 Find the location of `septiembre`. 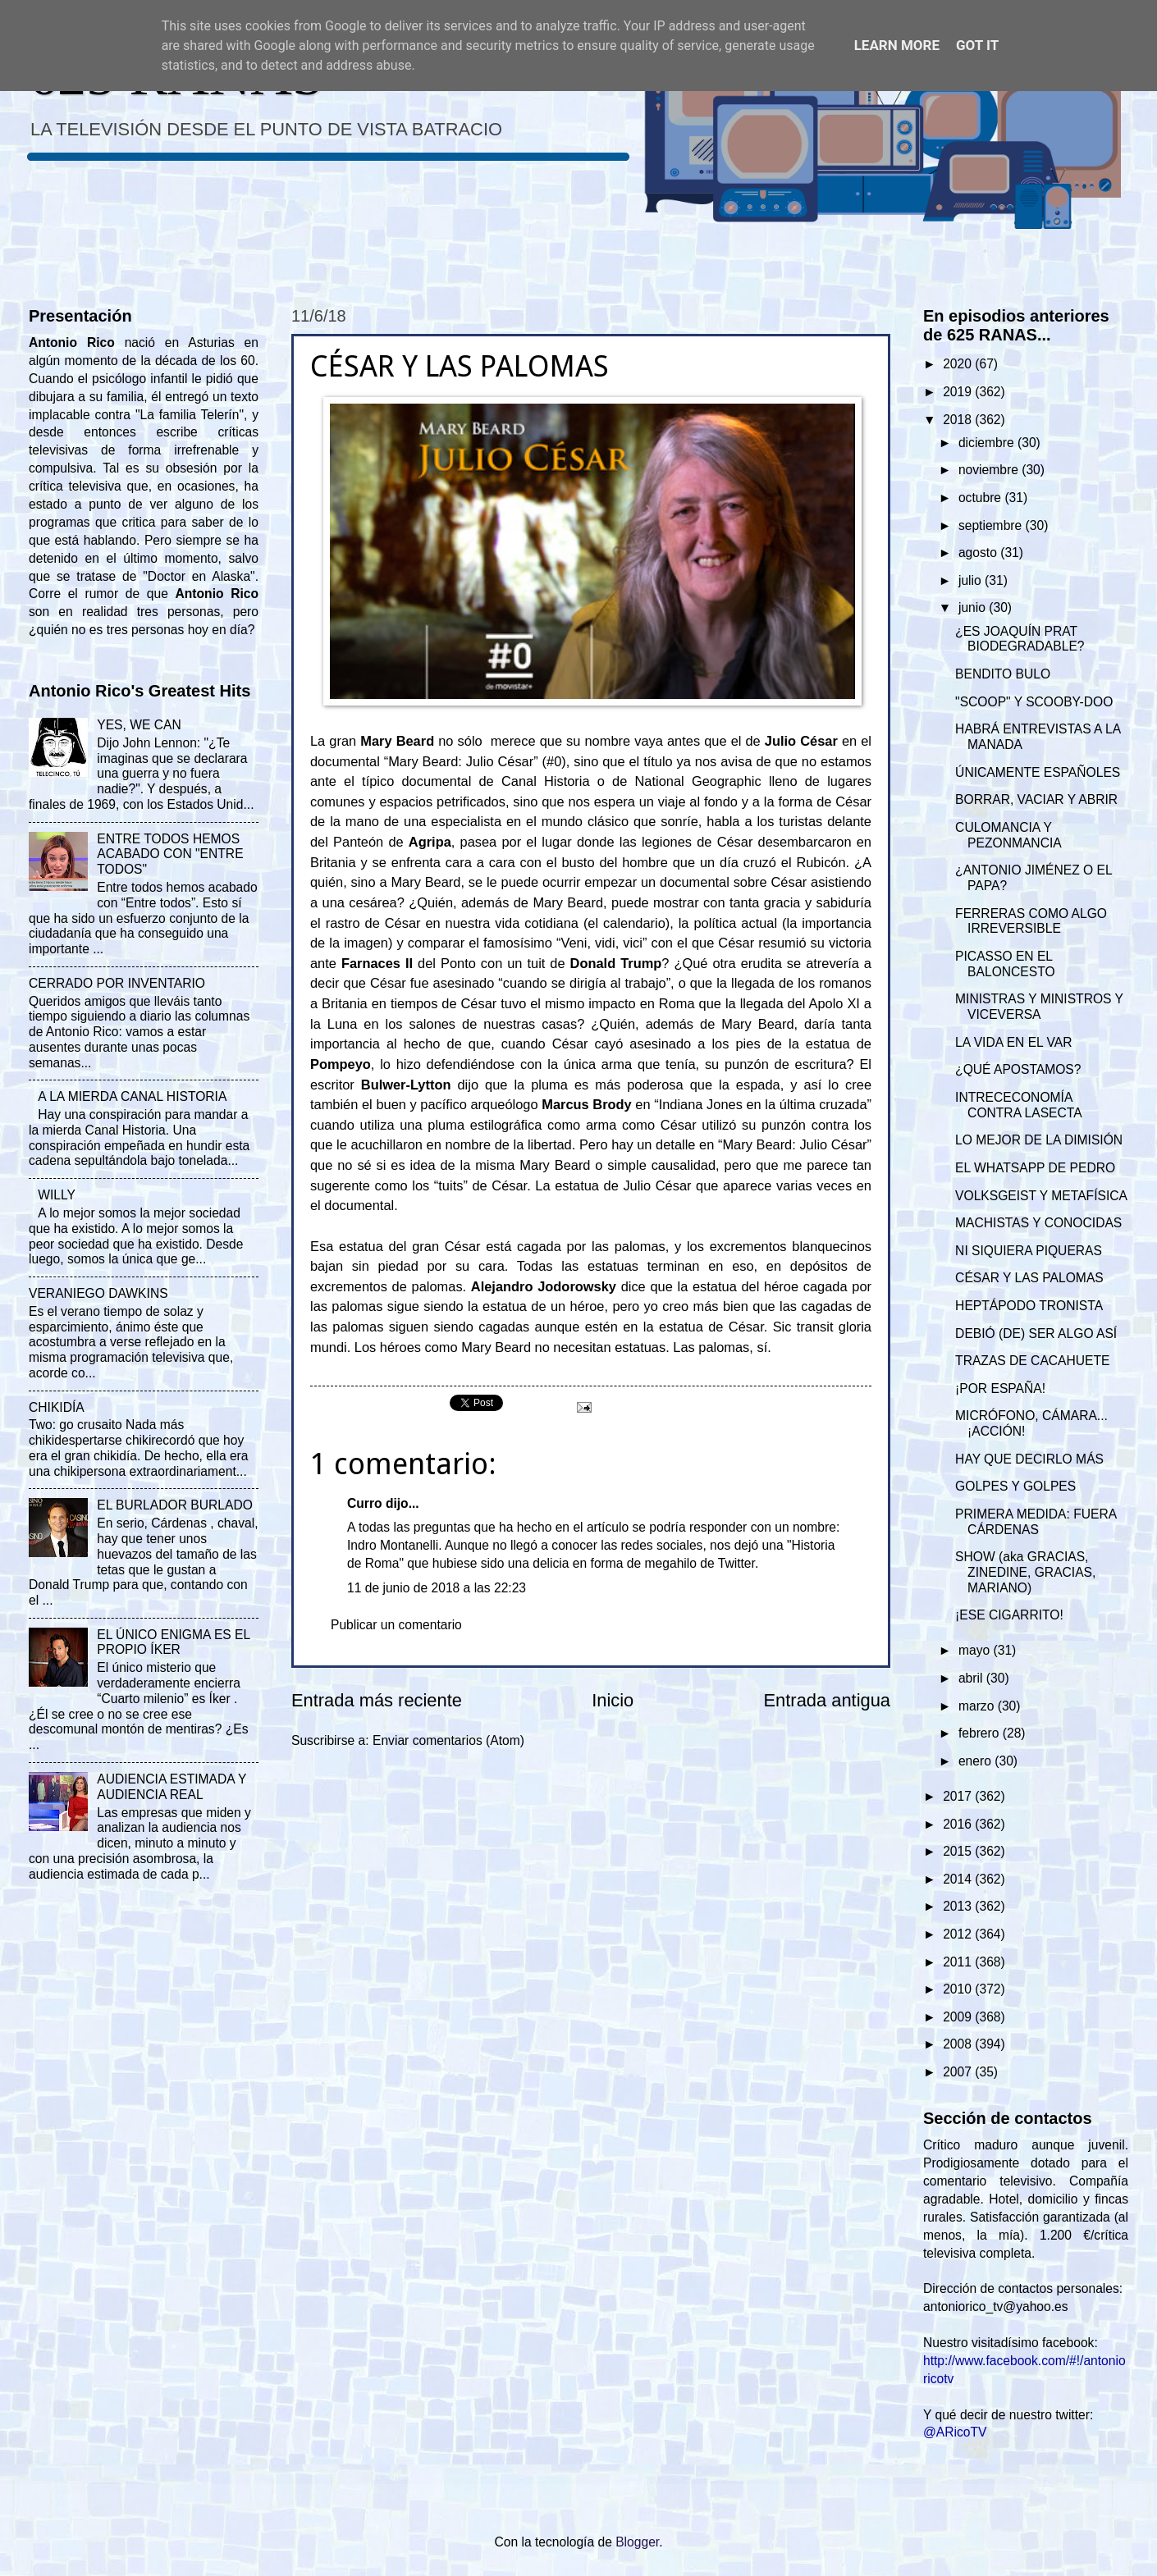

septiembre is located at coordinates (992, 525).